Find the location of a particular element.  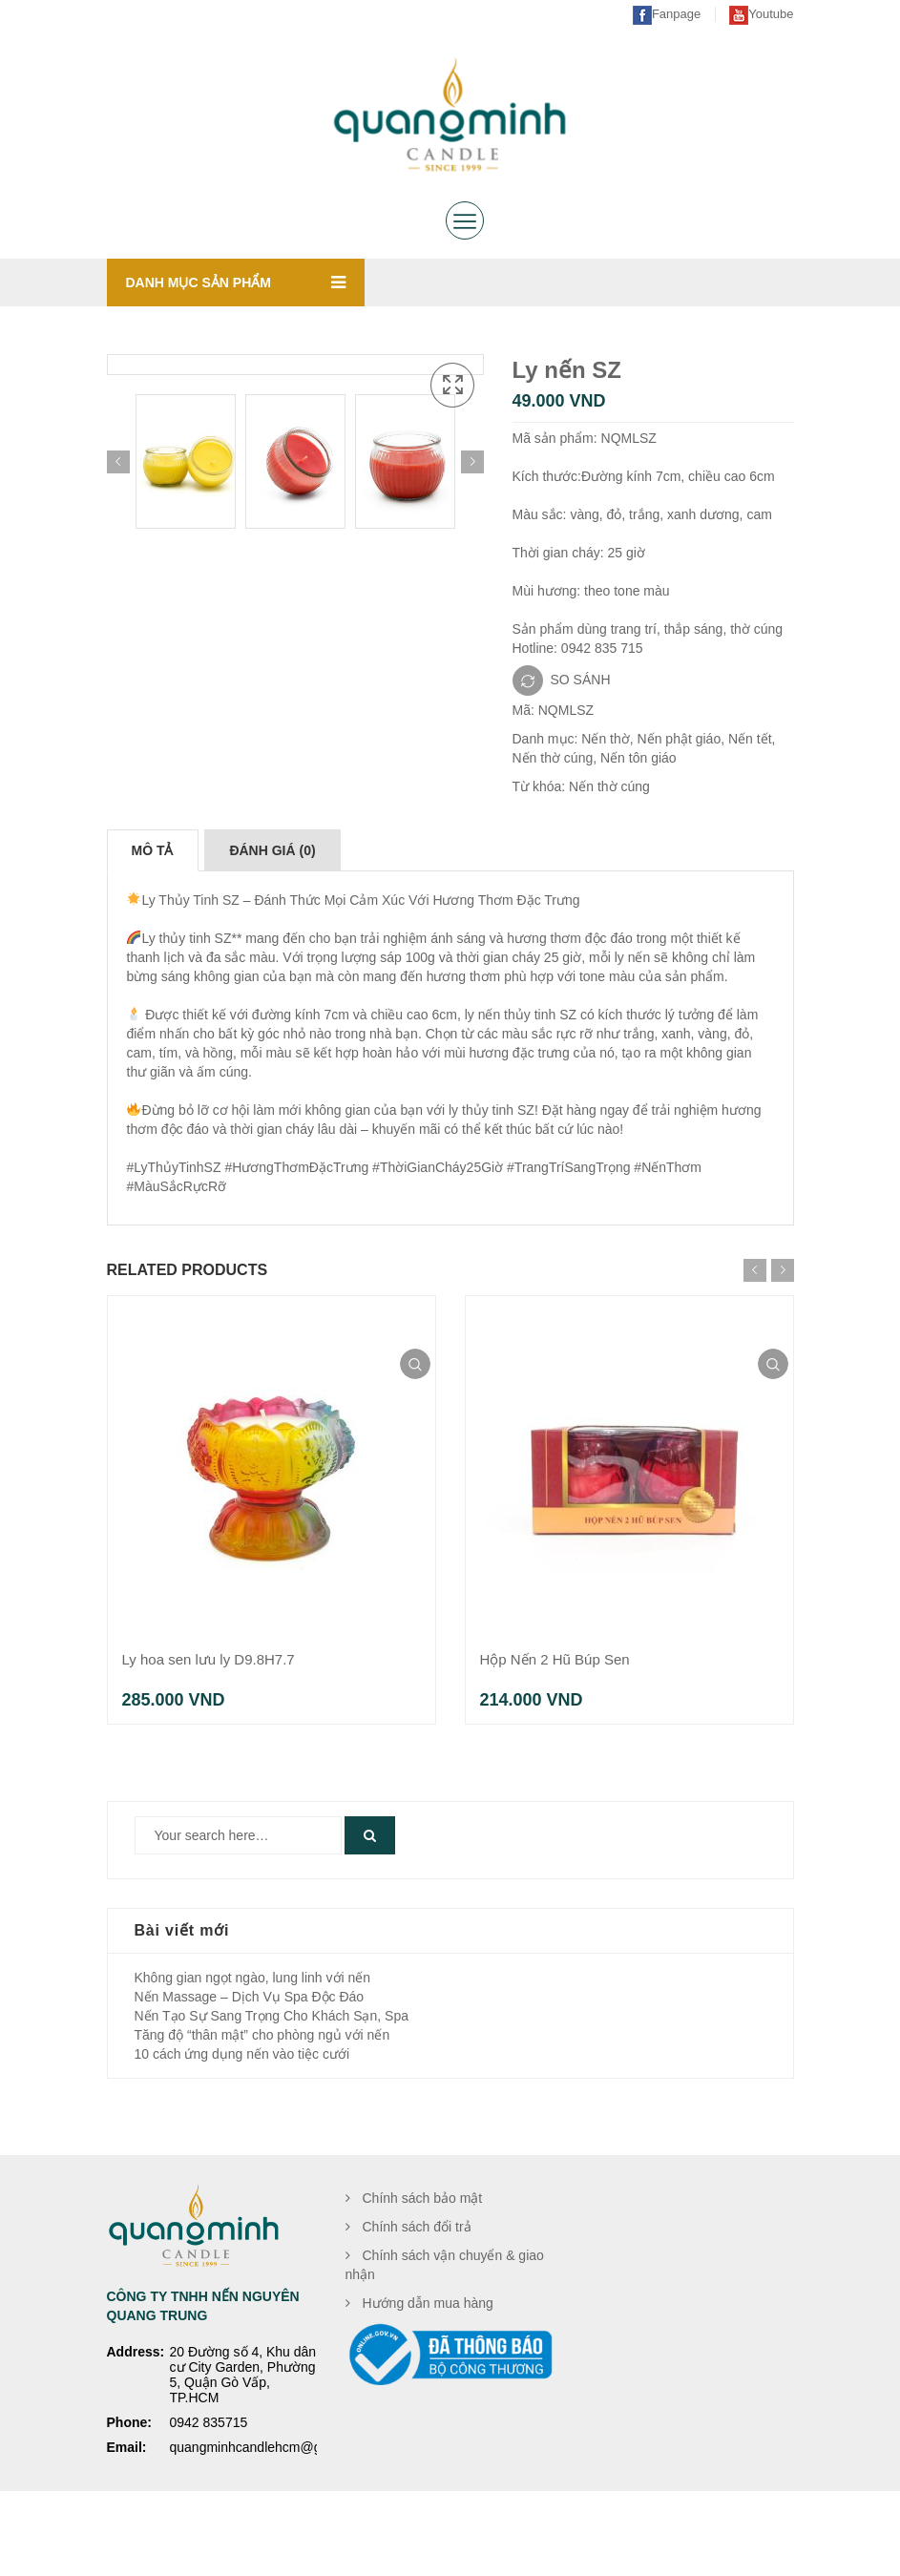

Chính sách vận chuyển & giao nhận is located at coordinates (444, 2349).